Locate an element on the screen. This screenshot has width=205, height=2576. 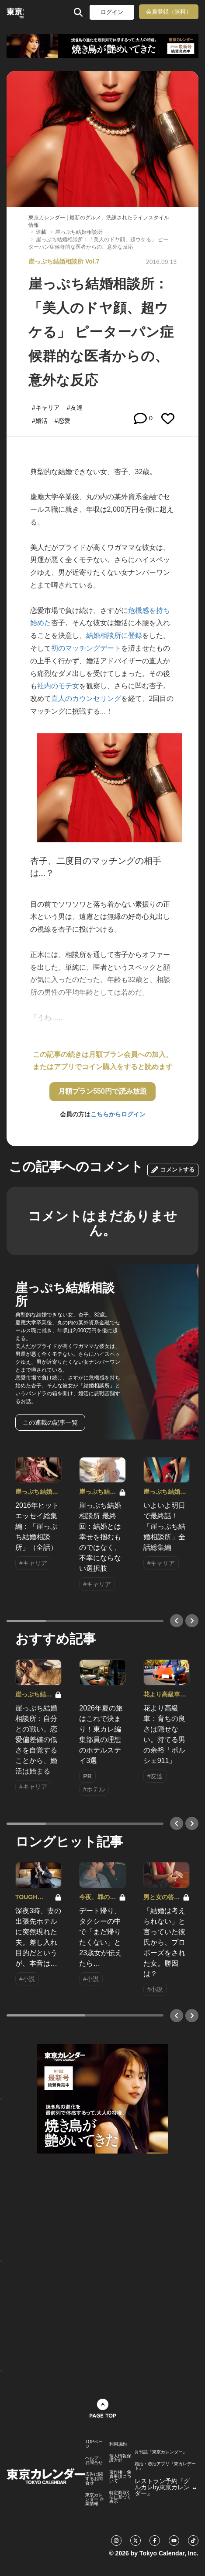
月額プラン550円で読み放題 is located at coordinates (102, 1091).